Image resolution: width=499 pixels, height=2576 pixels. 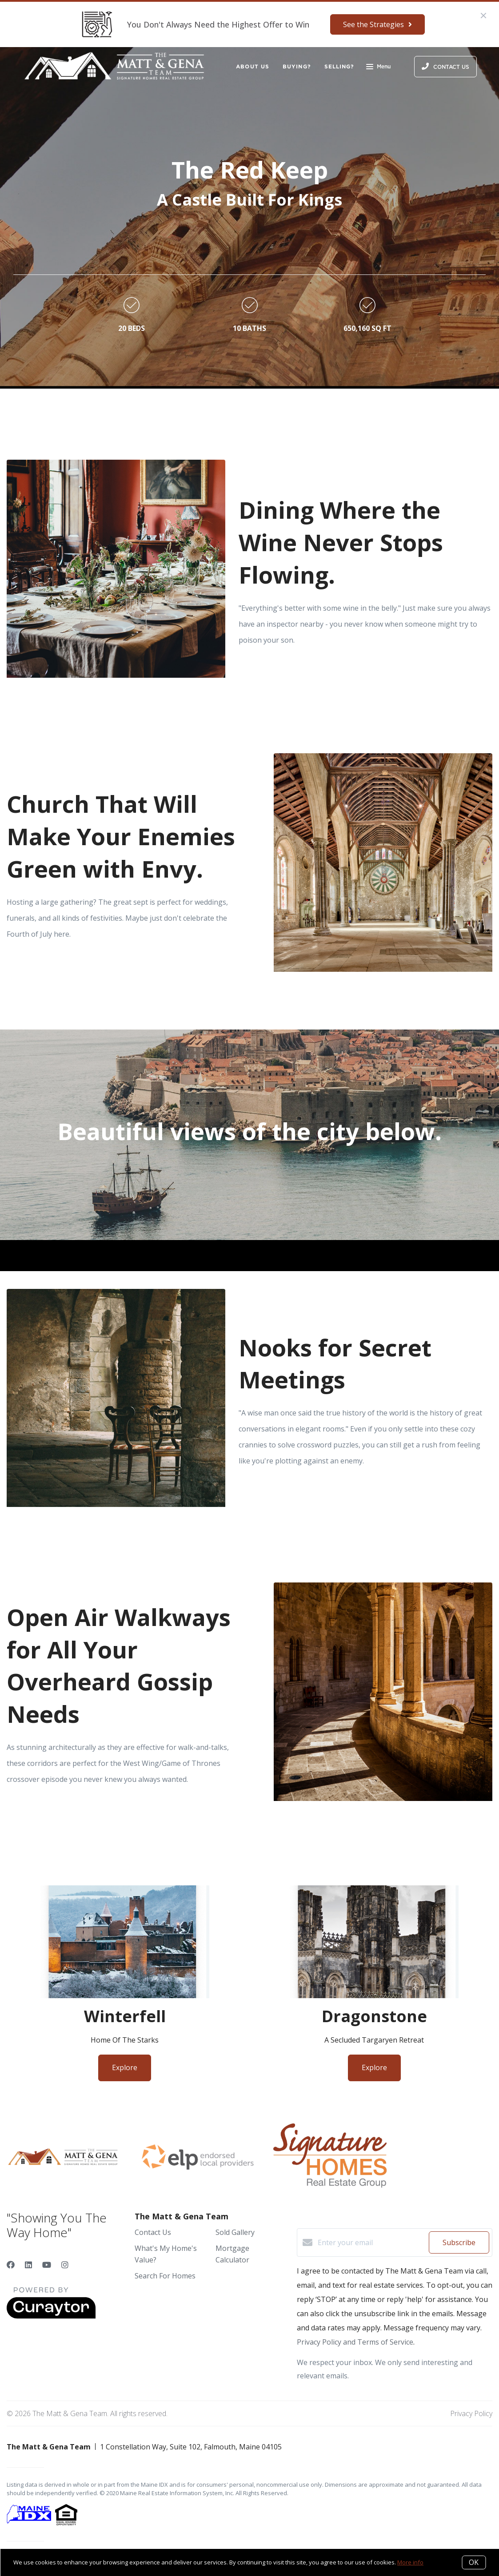 What do you see at coordinates (51, 2316) in the screenshot?
I see `[Curaytor]` at bounding box center [51, 2316].